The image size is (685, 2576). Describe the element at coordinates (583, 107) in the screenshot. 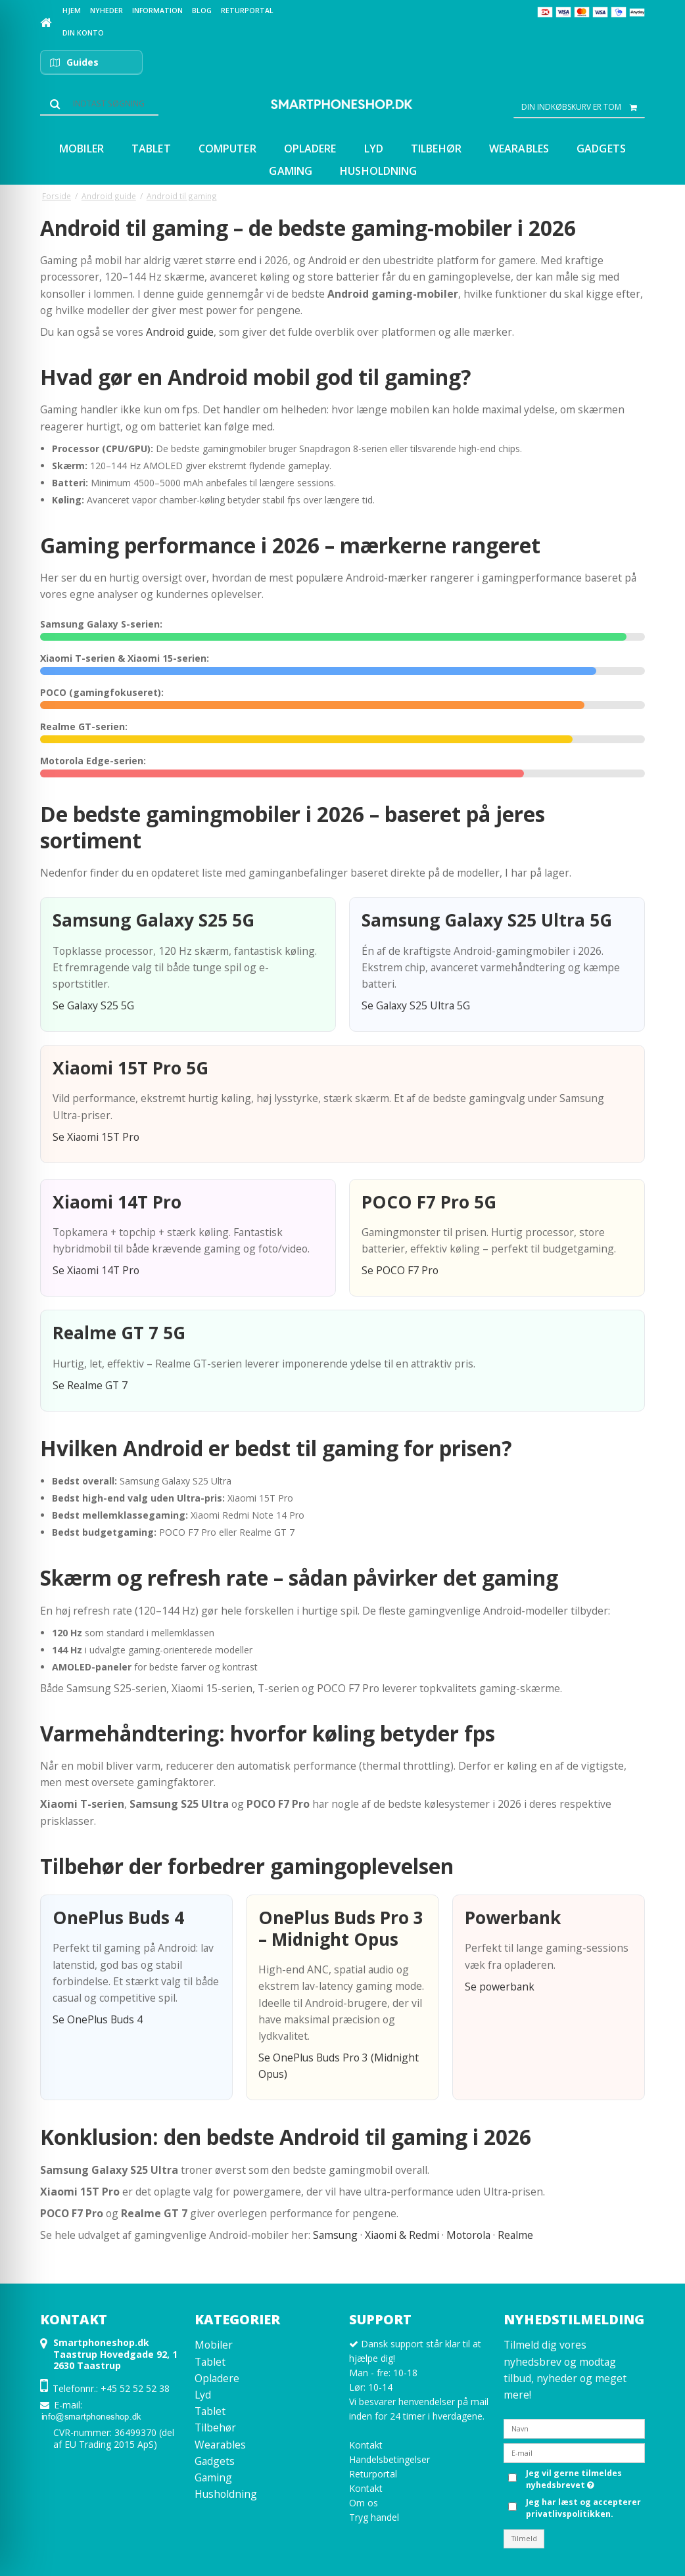

I see `Din indkøbskurv er tom` at that location.